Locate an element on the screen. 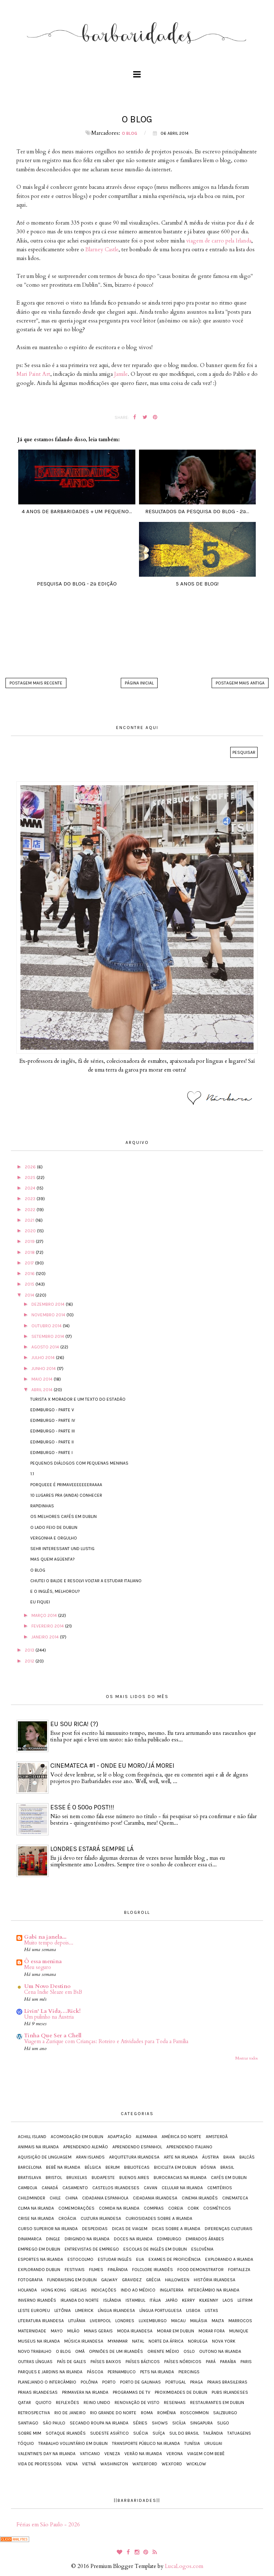 The height and width of the screenshot is (2576, 274). Paris is located at coordinates (246, 2361).